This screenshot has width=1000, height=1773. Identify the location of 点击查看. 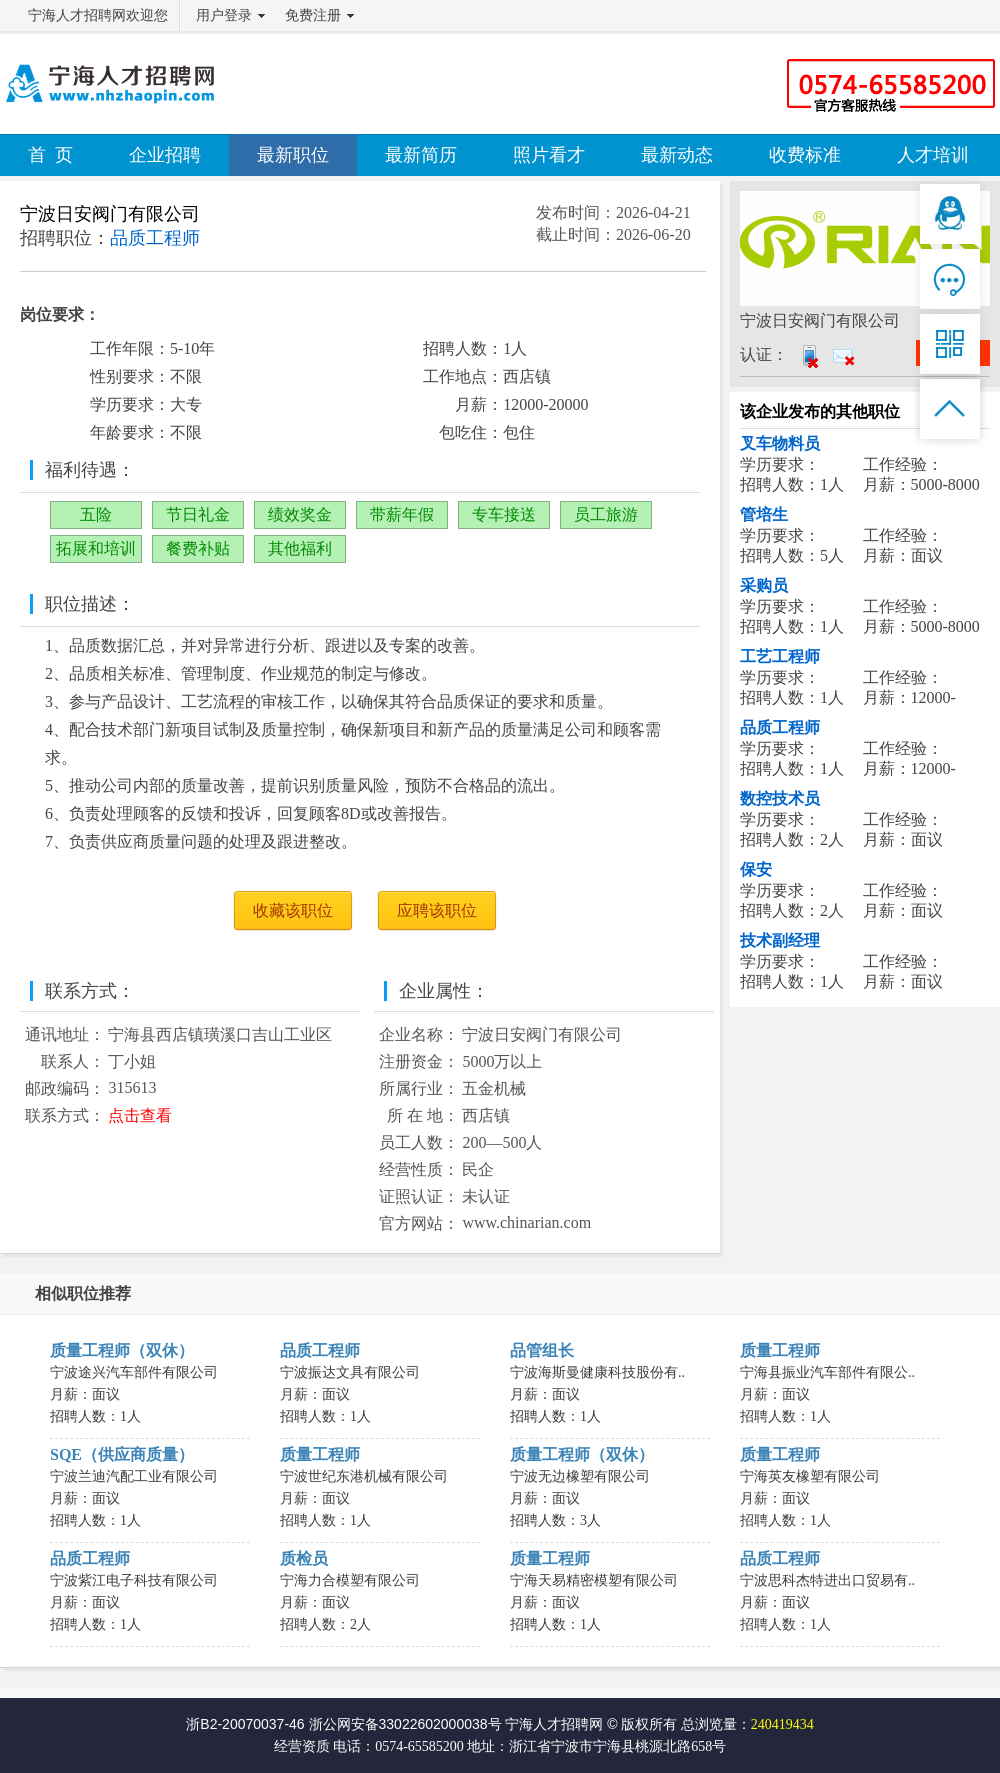
(140, 1115).